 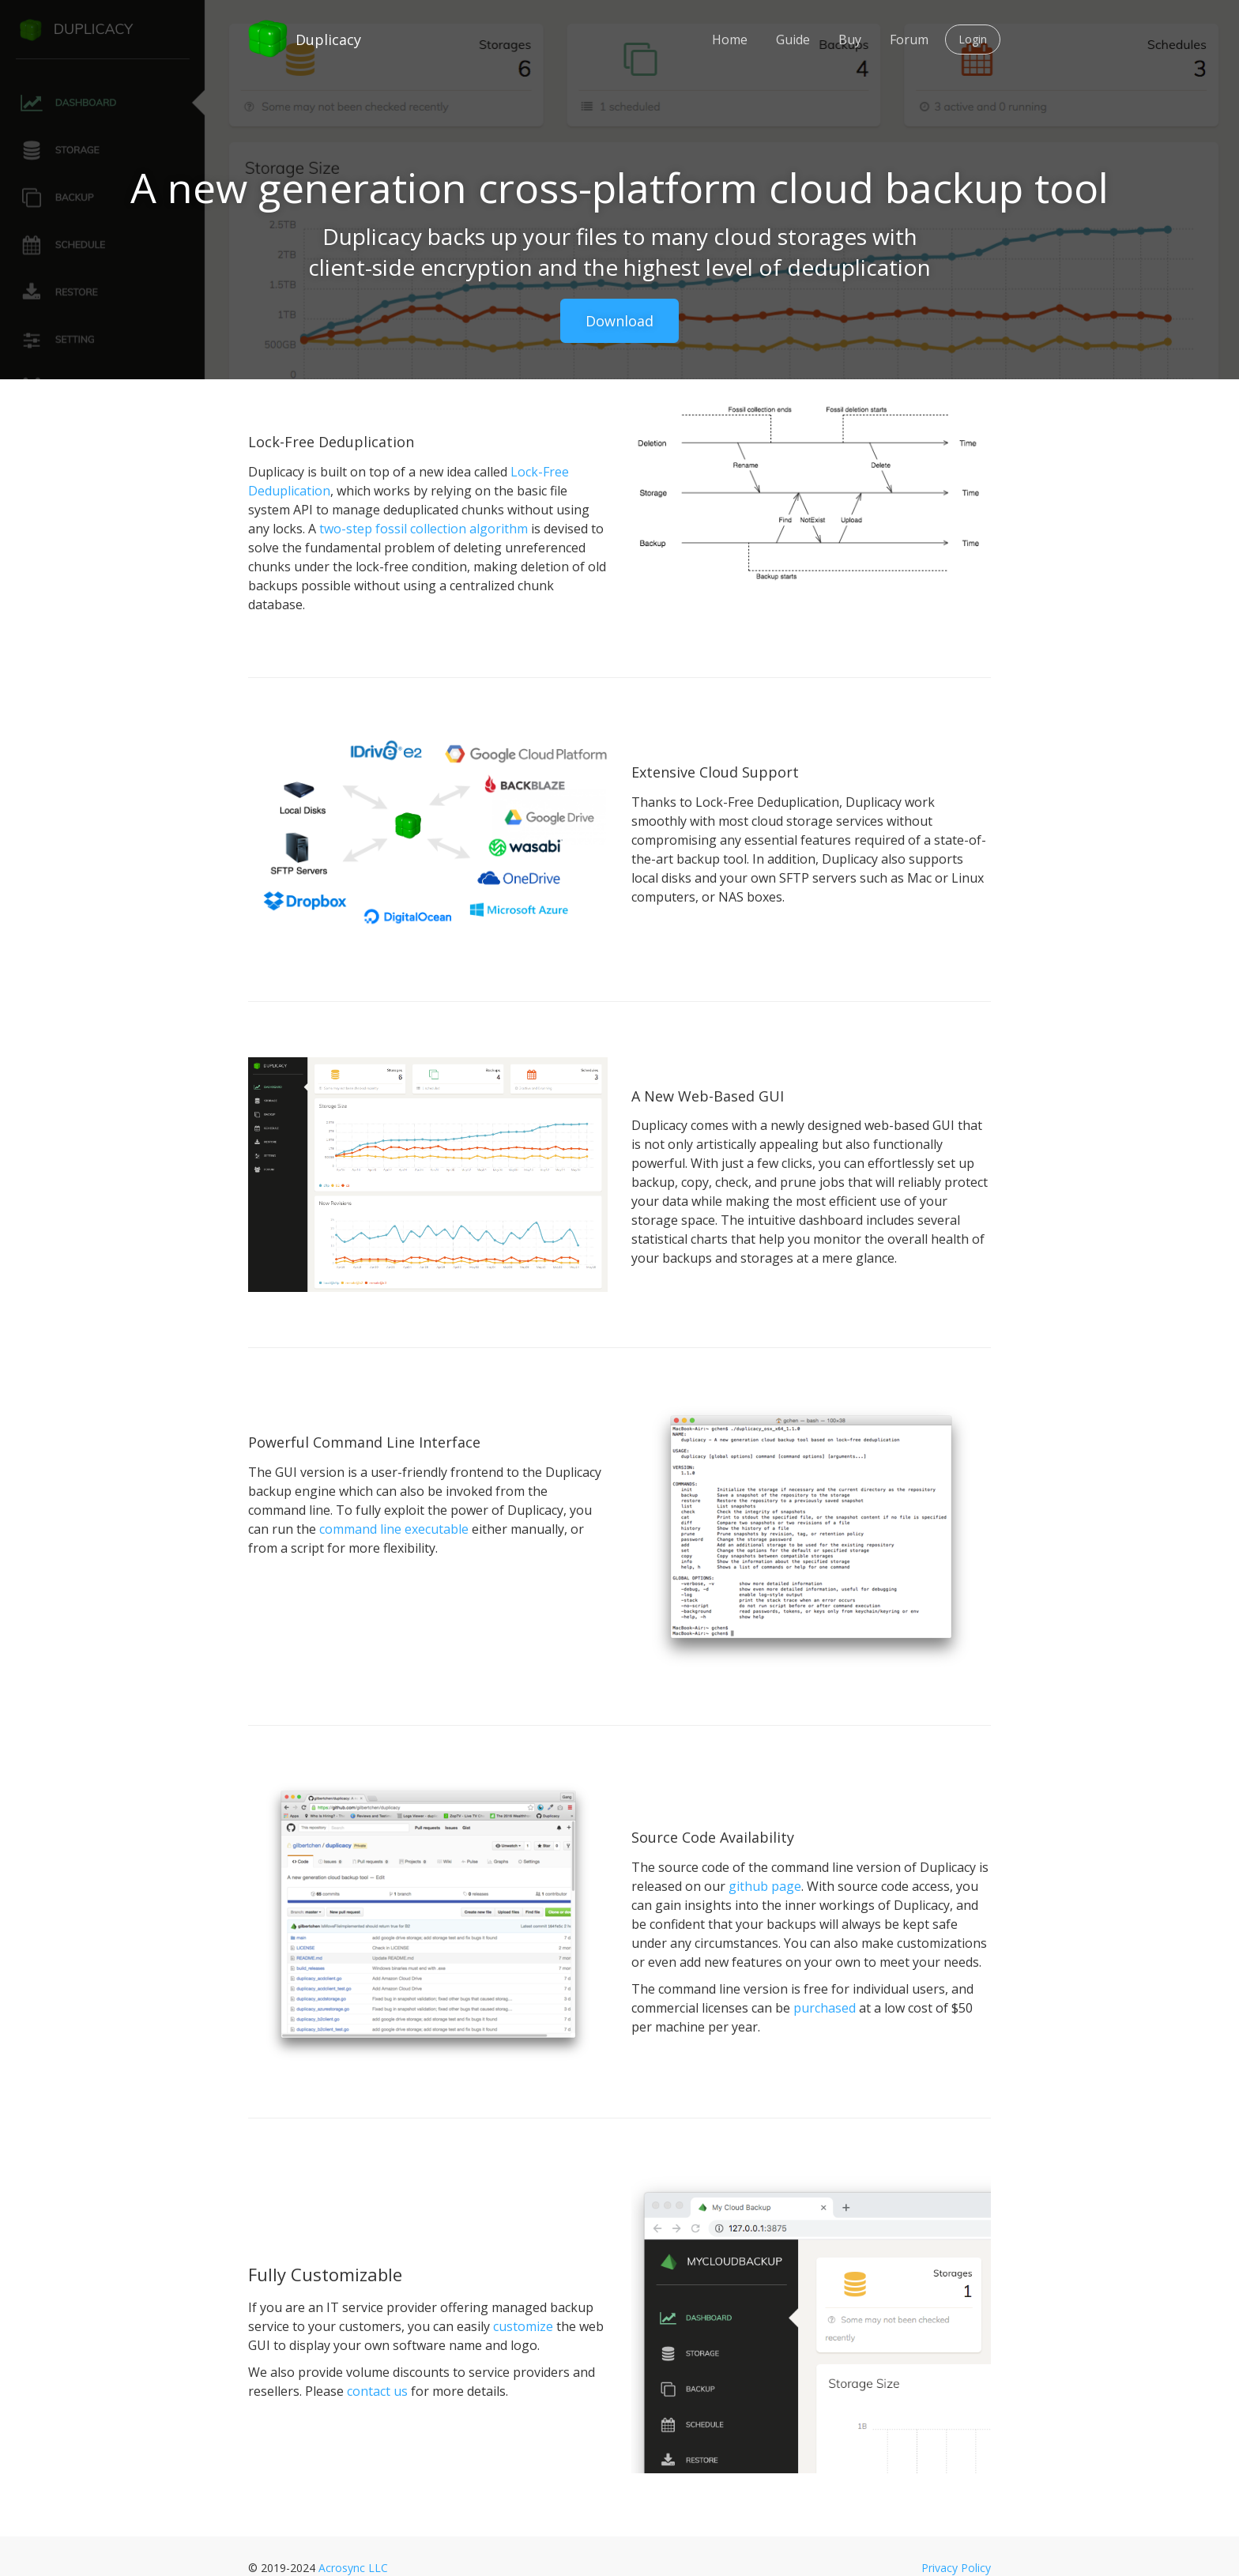 What do you see at coordinates (972, 39) in the screenshot?
I see `Login` at bounding box center [972, 39].